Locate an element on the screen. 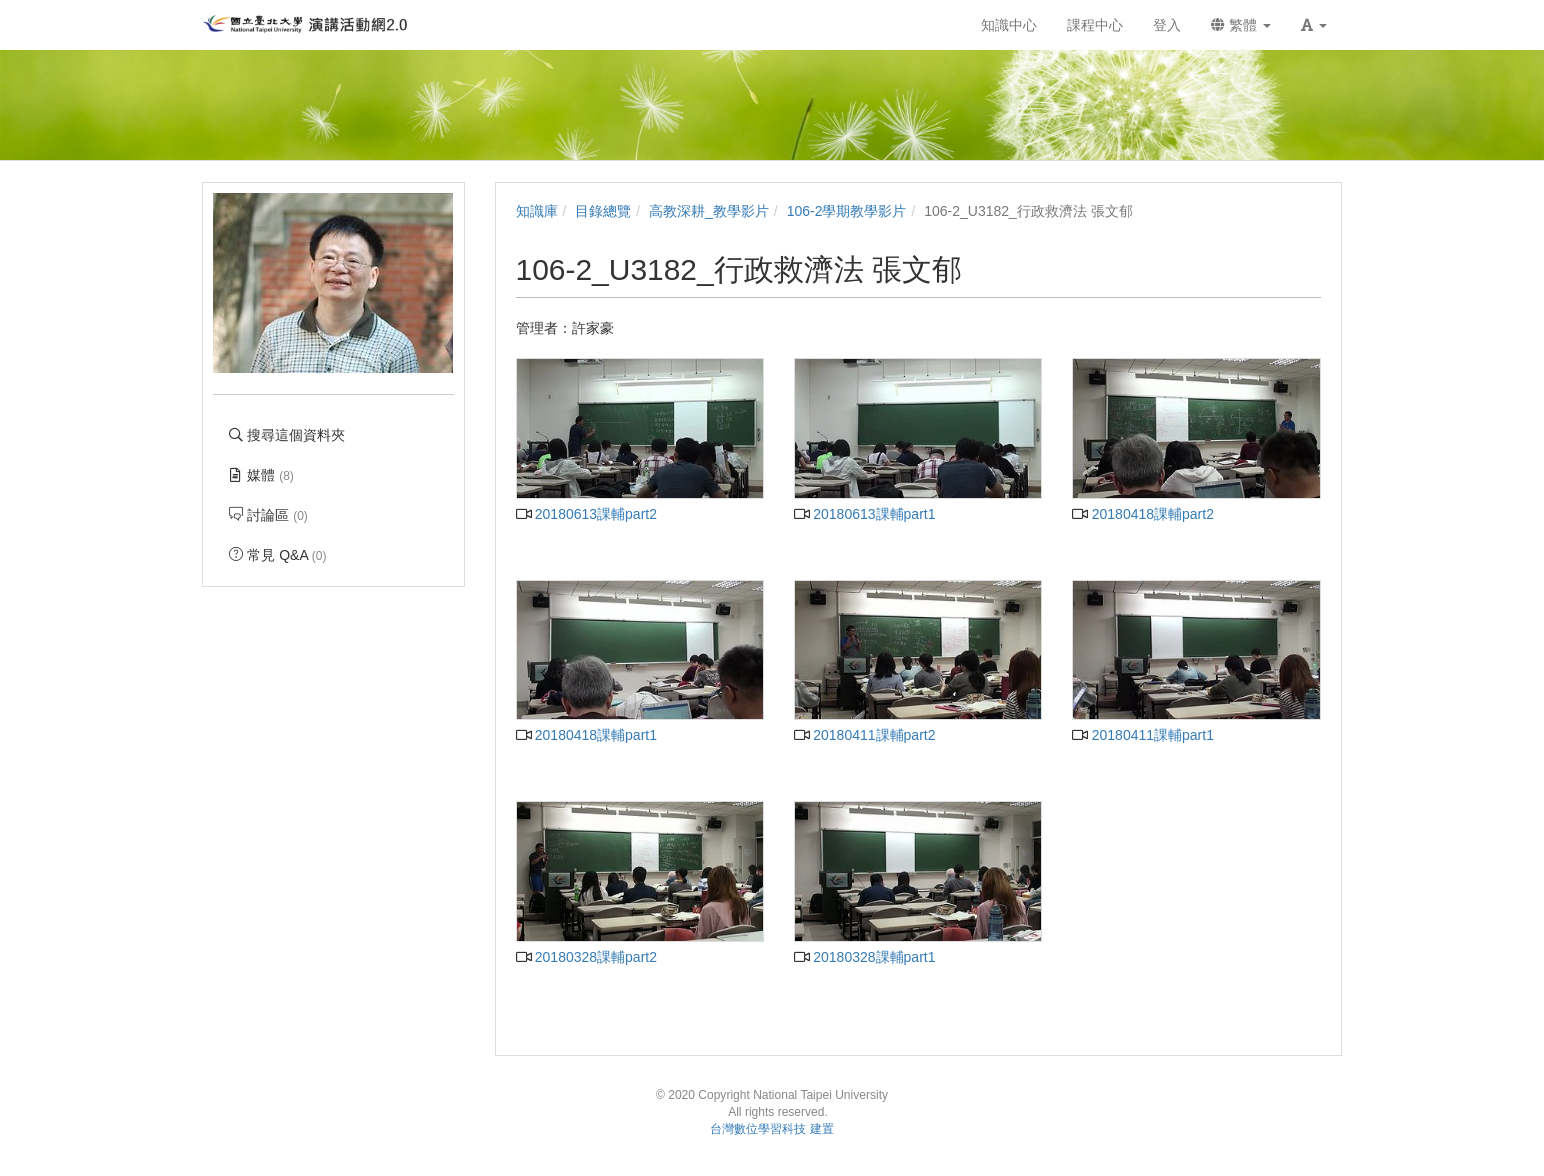  目錄總覽 is located at coordinates (603, 211).